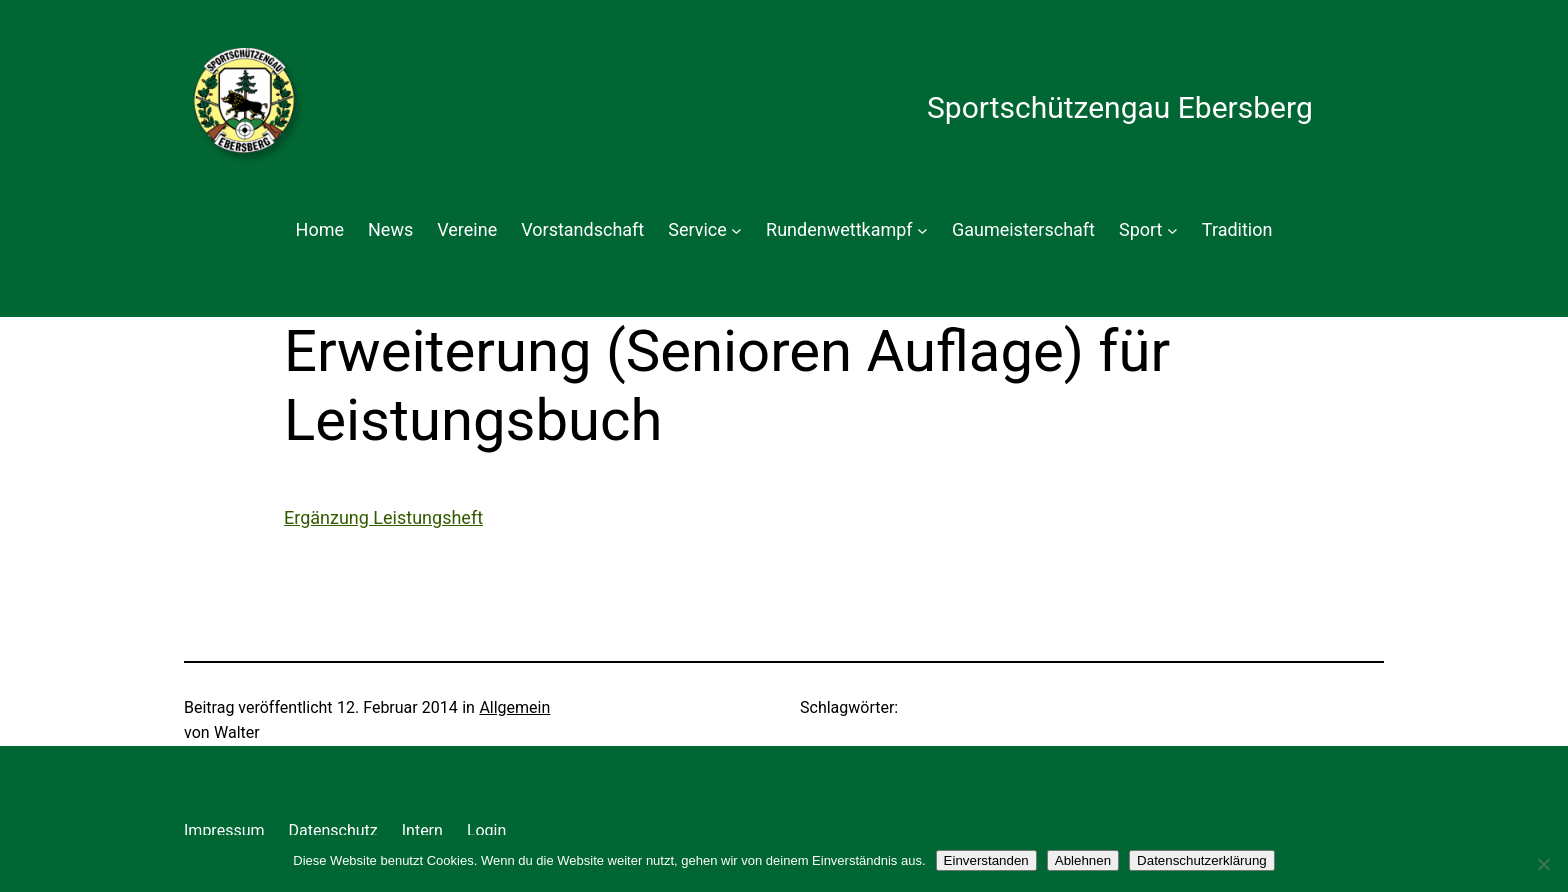 The width and height of the screenshot is (1568, 892). I want to click on [Untermenü von Service], so click(736, 230).